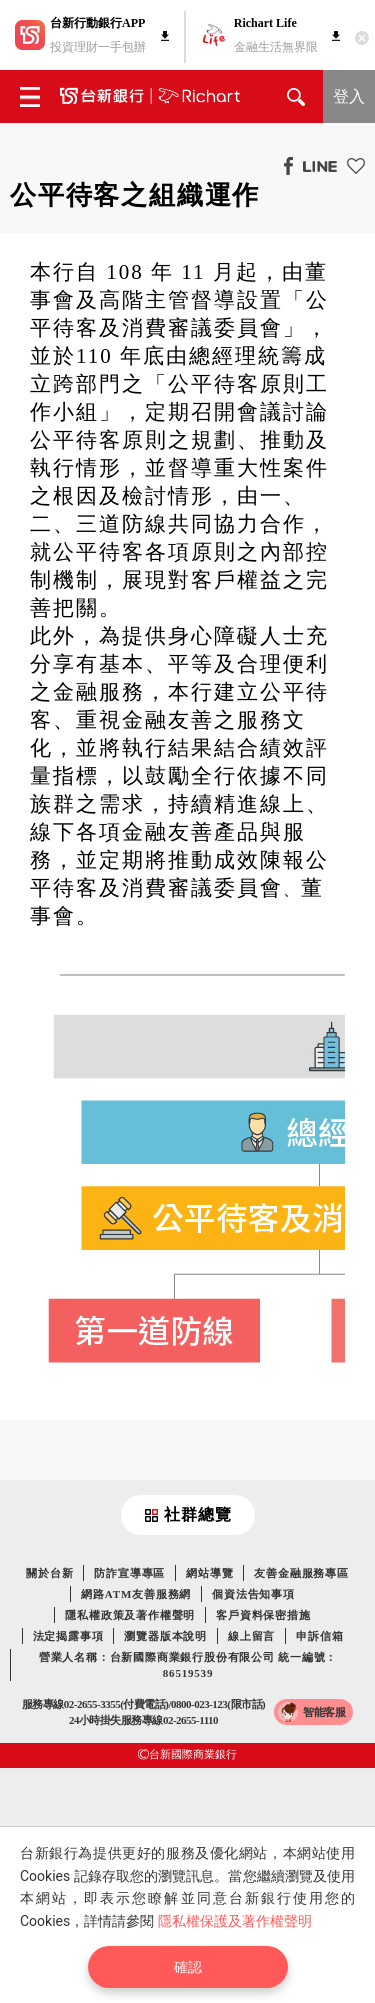  What do you see at coordinates (263, 1615) in the screenshot?
I see `客戶資料保密措施` at bounding box center [263, 1615].